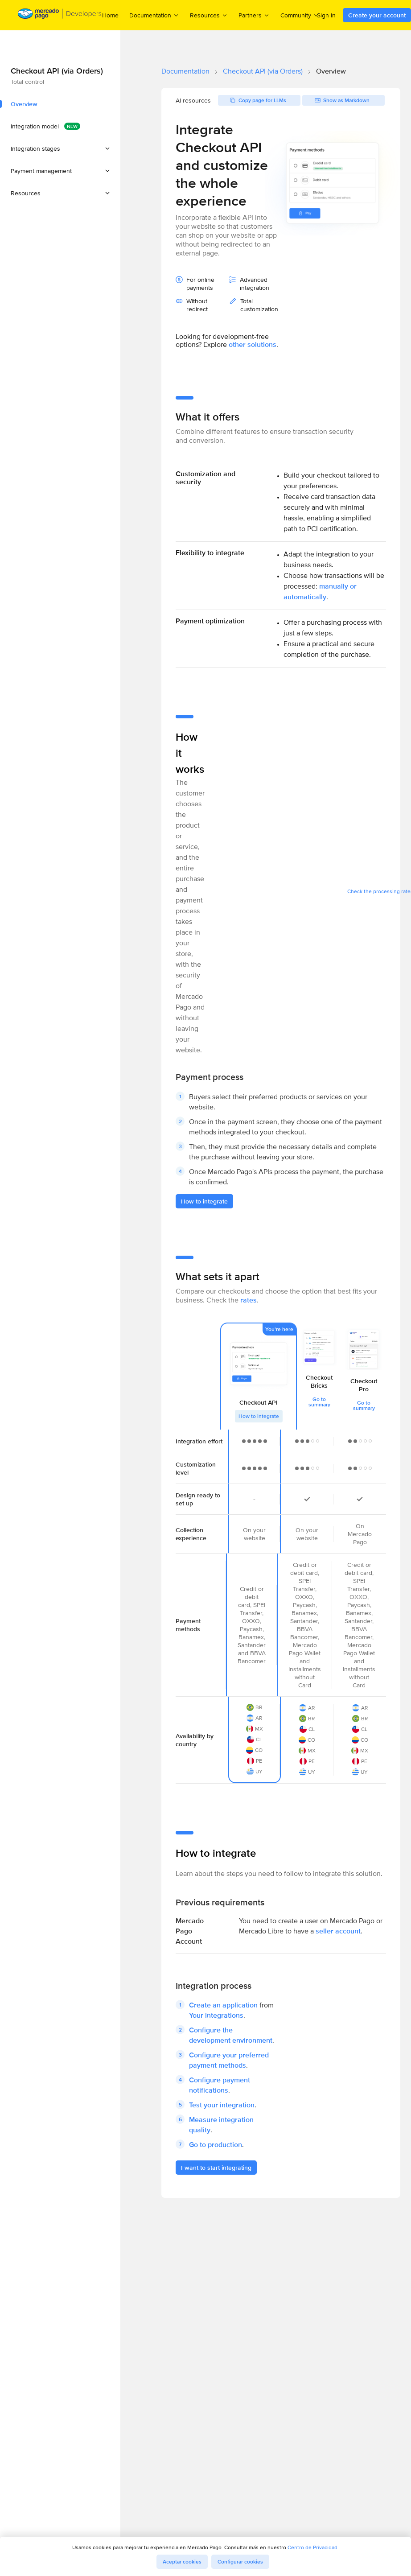 The image size is (411, 2576). Describe the element at coordinates (223, 2005) in the screenshot. I see `Create an application` at that location.